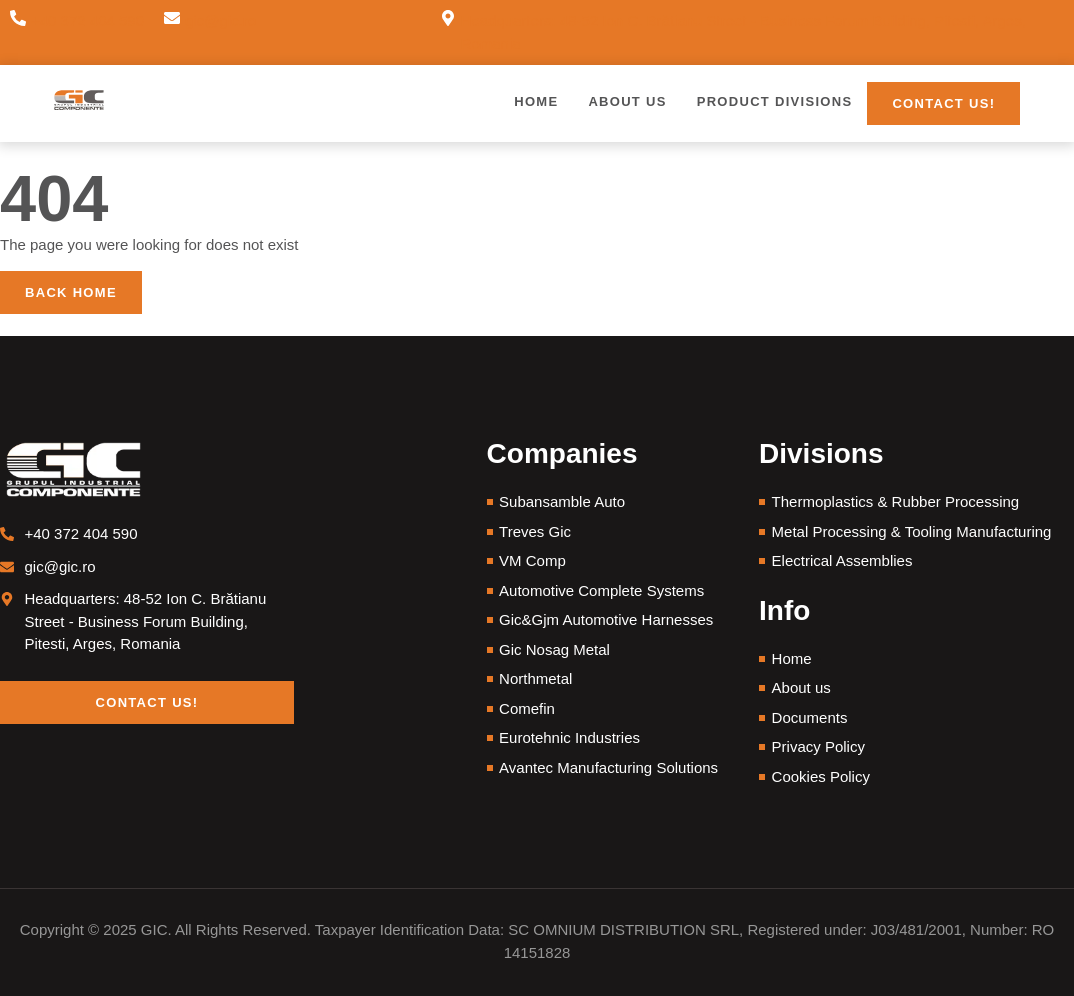  I want to click on gic@gic.ro, so click(220, 20).